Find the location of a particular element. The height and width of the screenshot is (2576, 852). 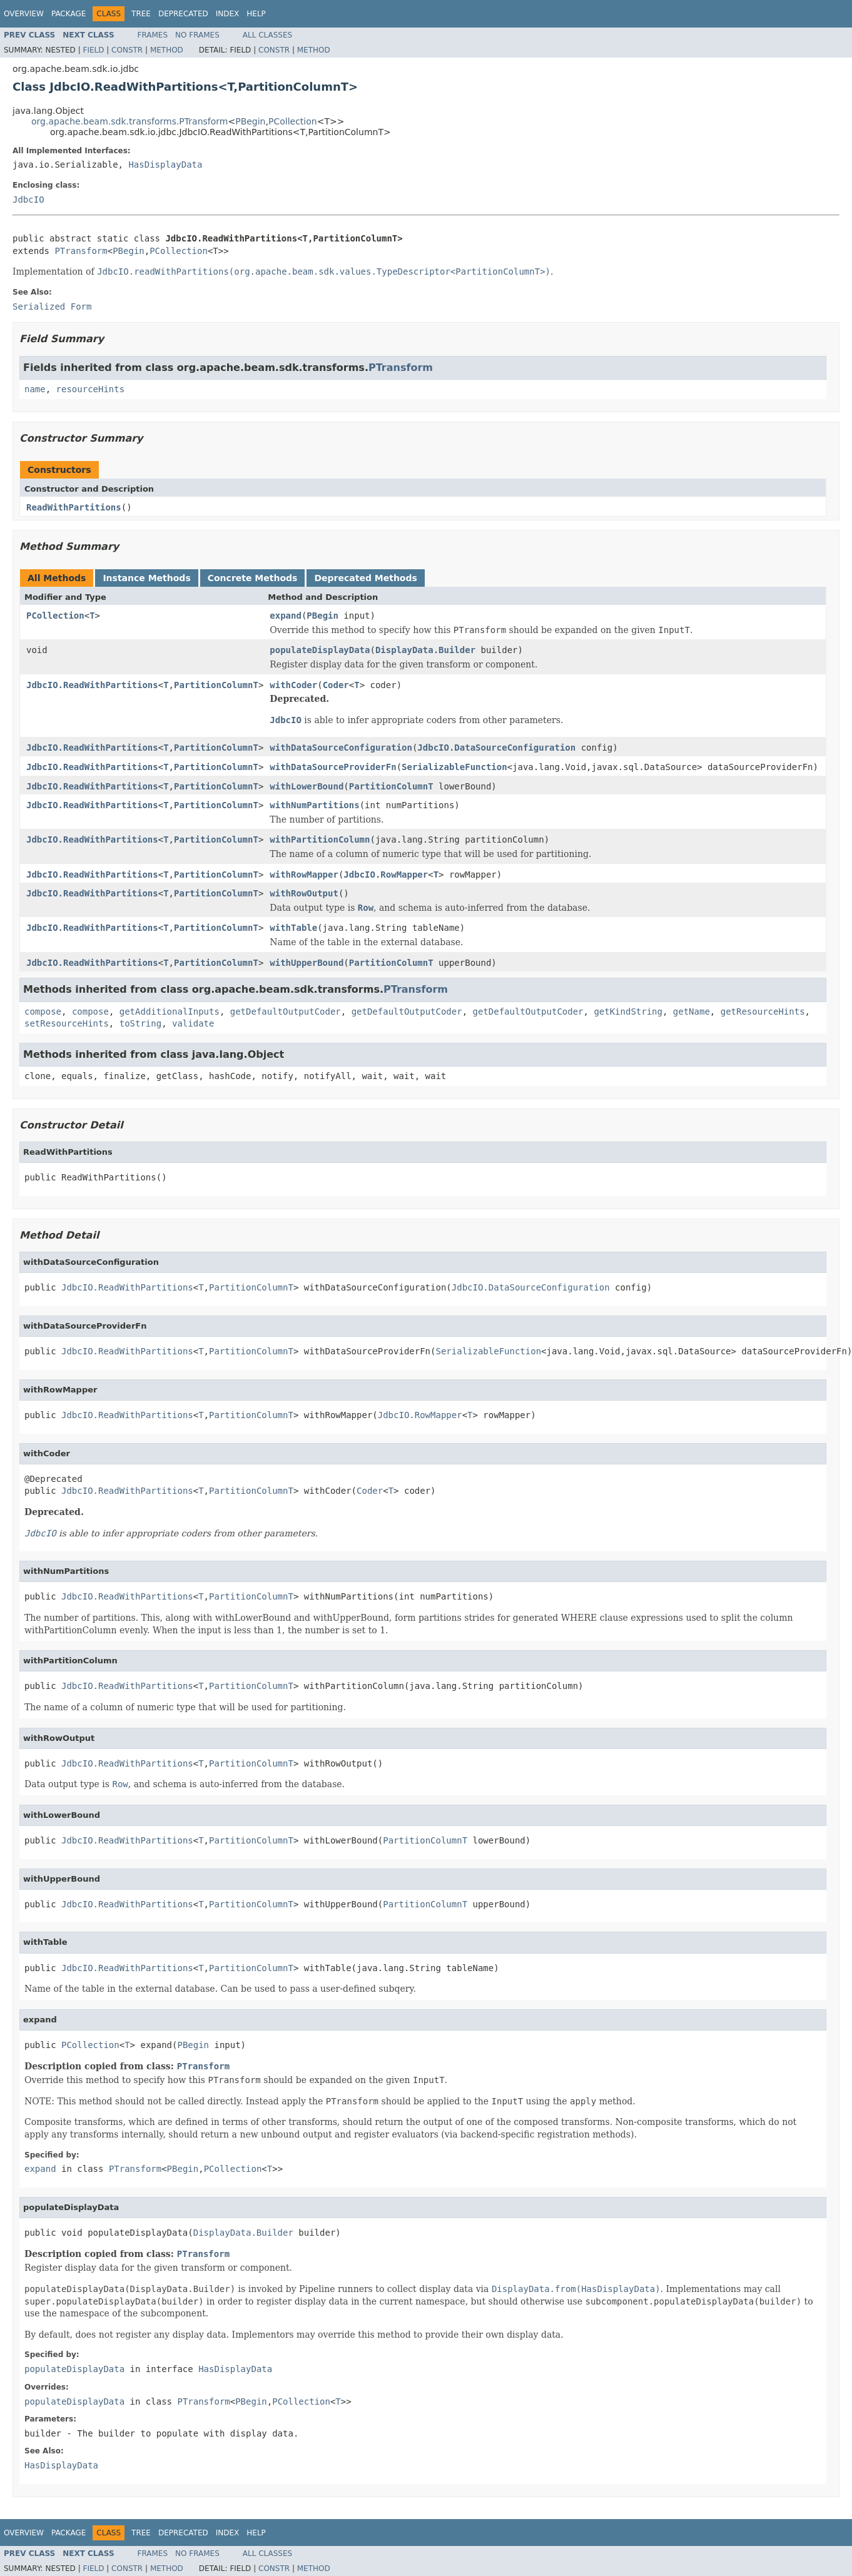

org.apache.beam.sdk.transforms.PTransform is located at coordinates (129, 121).